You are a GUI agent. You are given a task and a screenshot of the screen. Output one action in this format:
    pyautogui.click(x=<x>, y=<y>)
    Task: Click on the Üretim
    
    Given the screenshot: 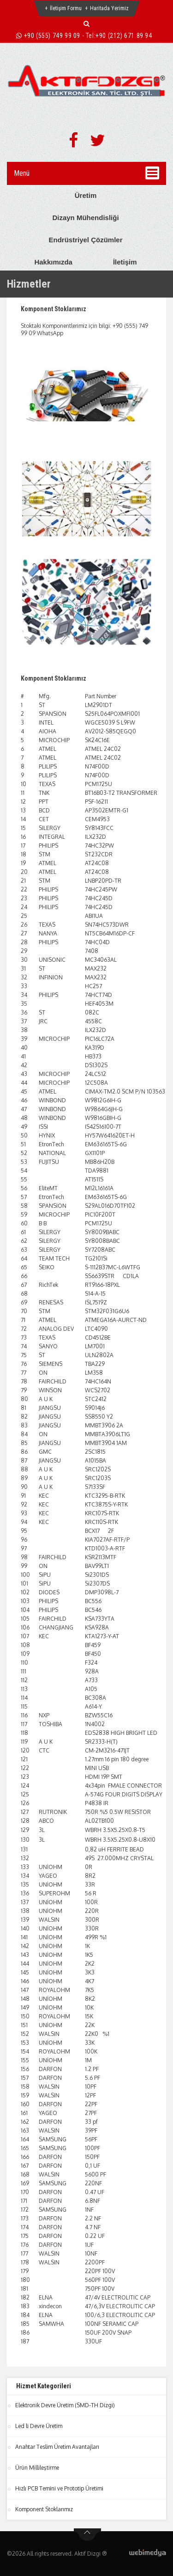 What is the action you would take?
    pyautogui.click(x=86, y=195)
    